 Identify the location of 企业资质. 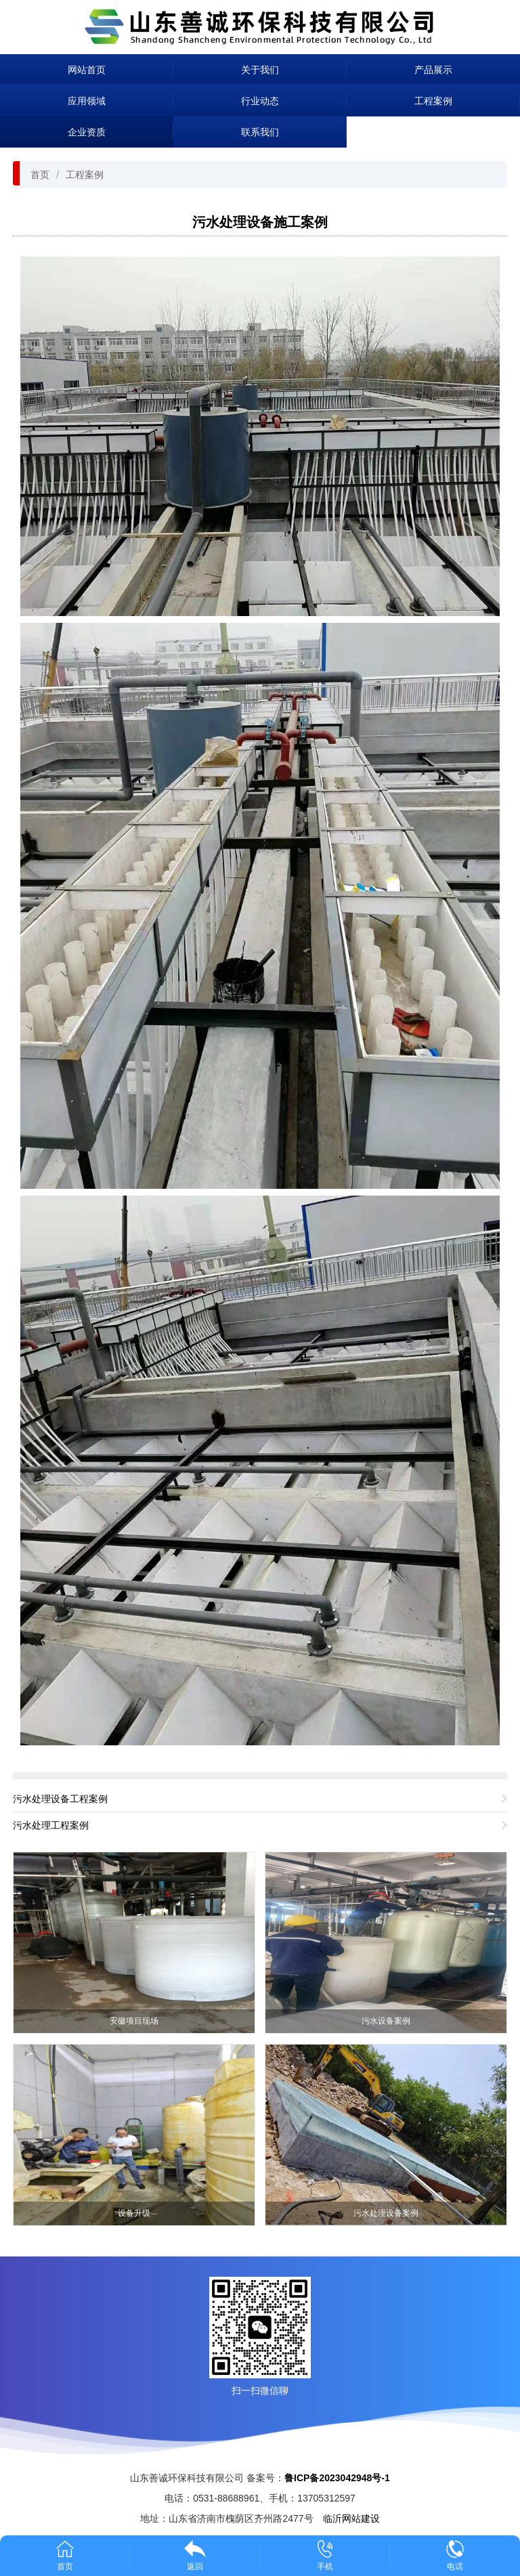
(87, 132).